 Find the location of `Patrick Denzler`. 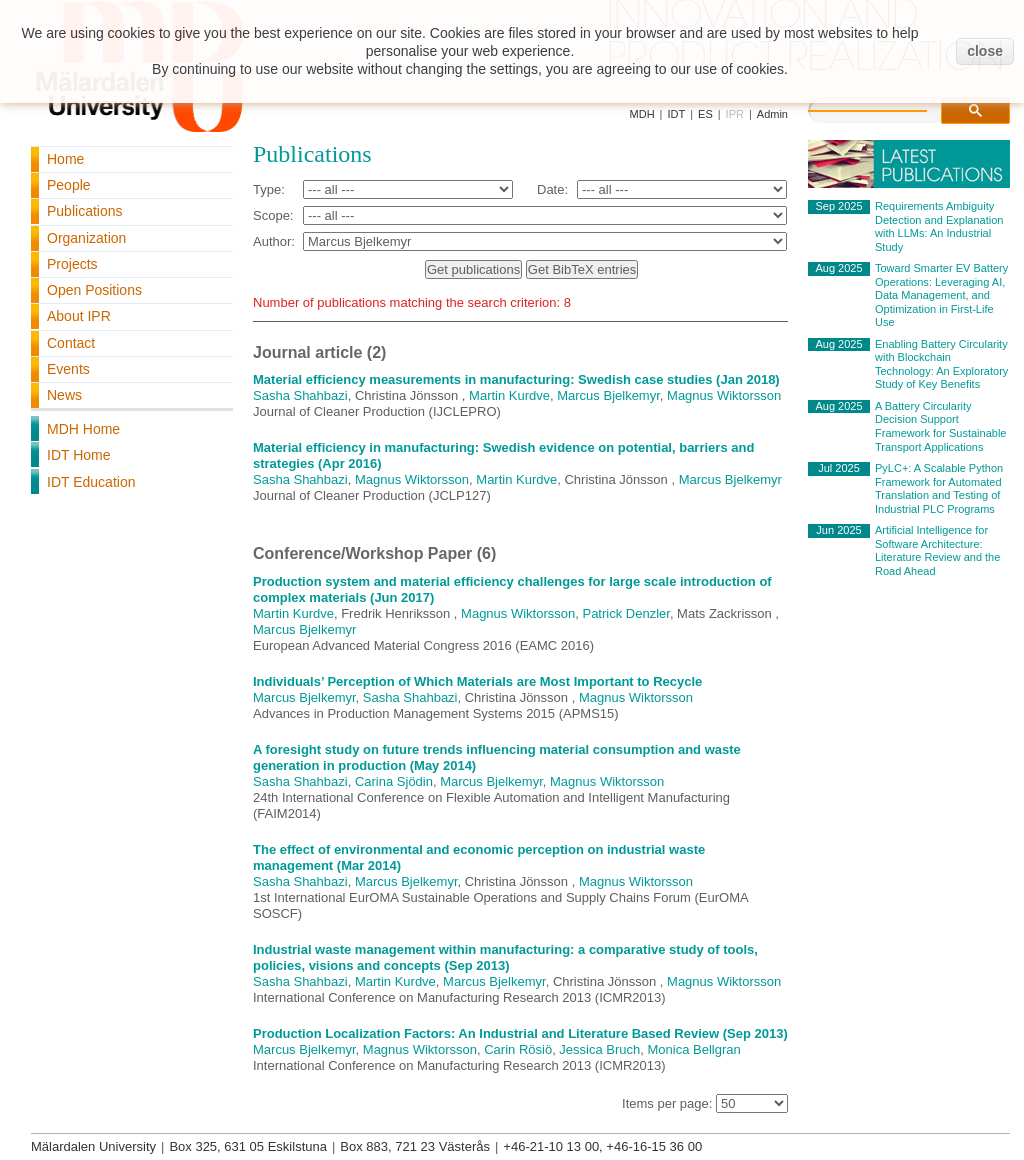

Patrick Denzler is located at coordinates (625, 613).